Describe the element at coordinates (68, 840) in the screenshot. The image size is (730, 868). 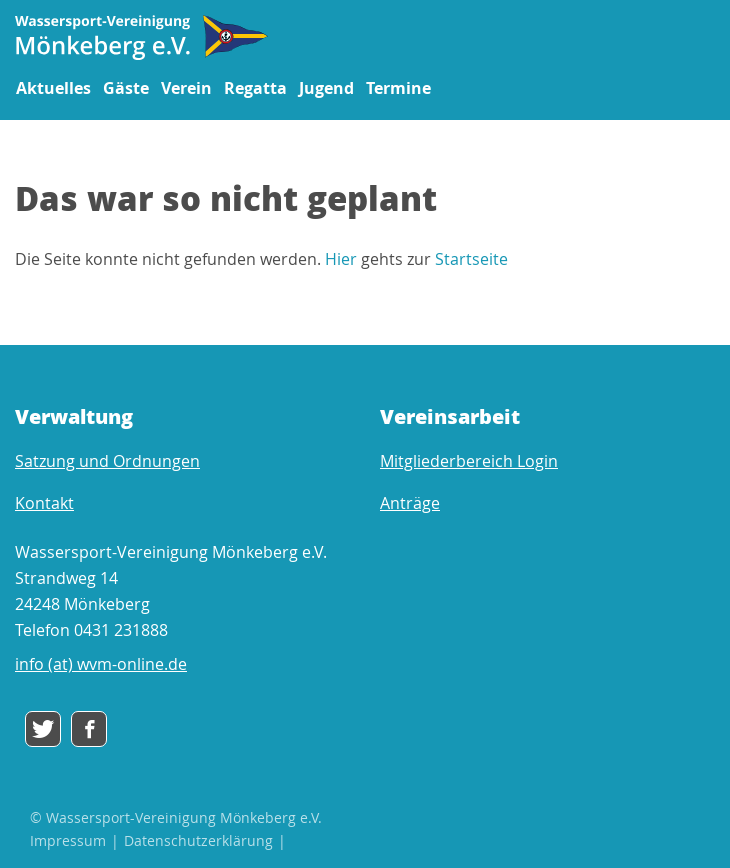
I see `Impressum` at that location.